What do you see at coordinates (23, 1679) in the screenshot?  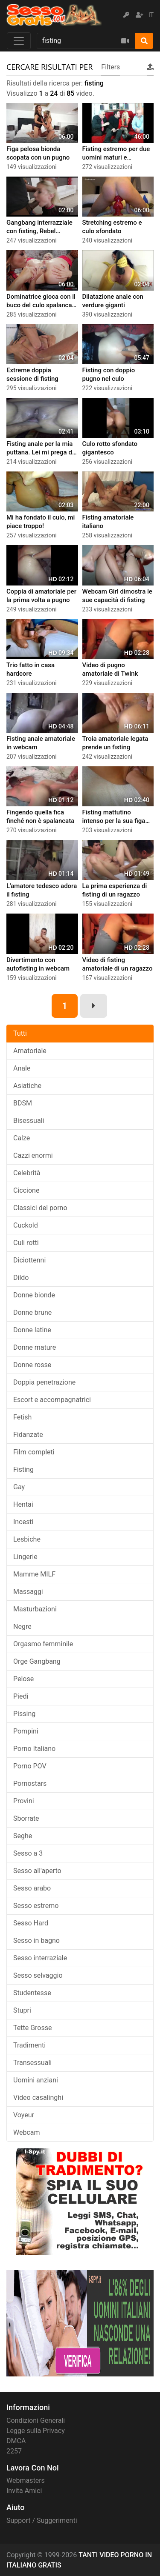 I see `Pelose` at bounding box center [23, 1679].